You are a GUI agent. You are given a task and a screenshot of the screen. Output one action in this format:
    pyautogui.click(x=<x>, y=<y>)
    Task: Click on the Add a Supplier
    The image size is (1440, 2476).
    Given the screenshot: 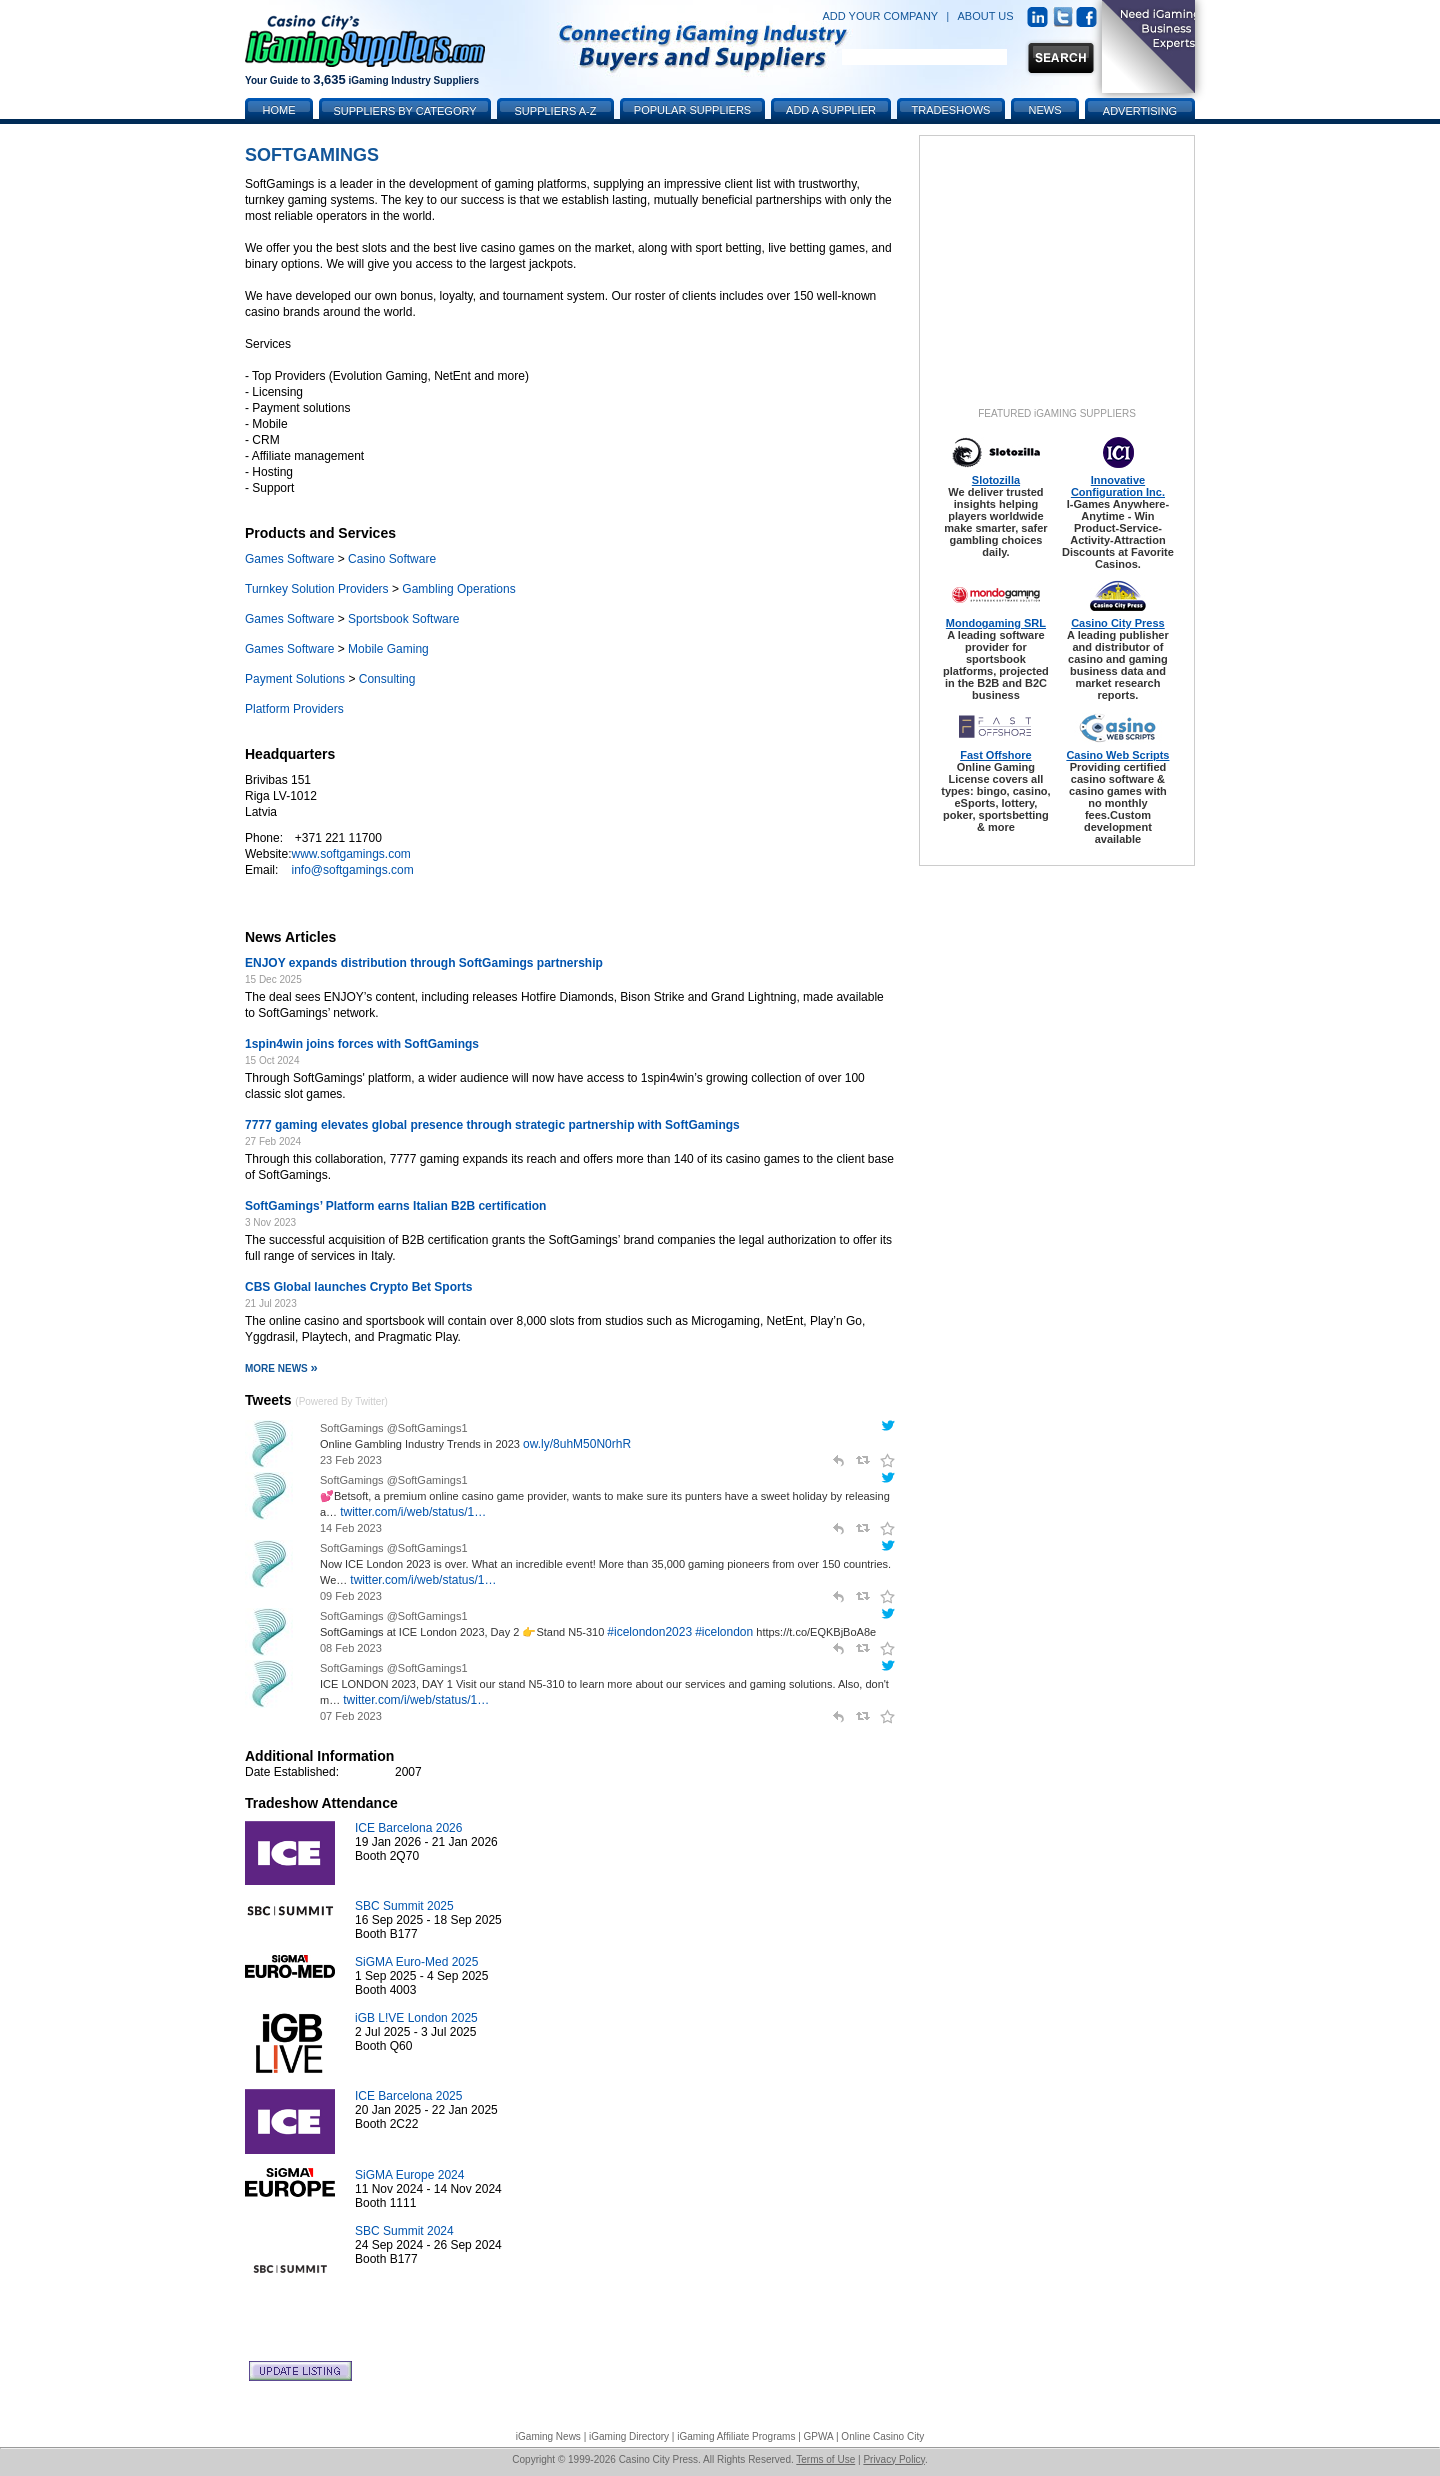 What is the action you would take?
    pyautogui.click(x=831, y=110)
    